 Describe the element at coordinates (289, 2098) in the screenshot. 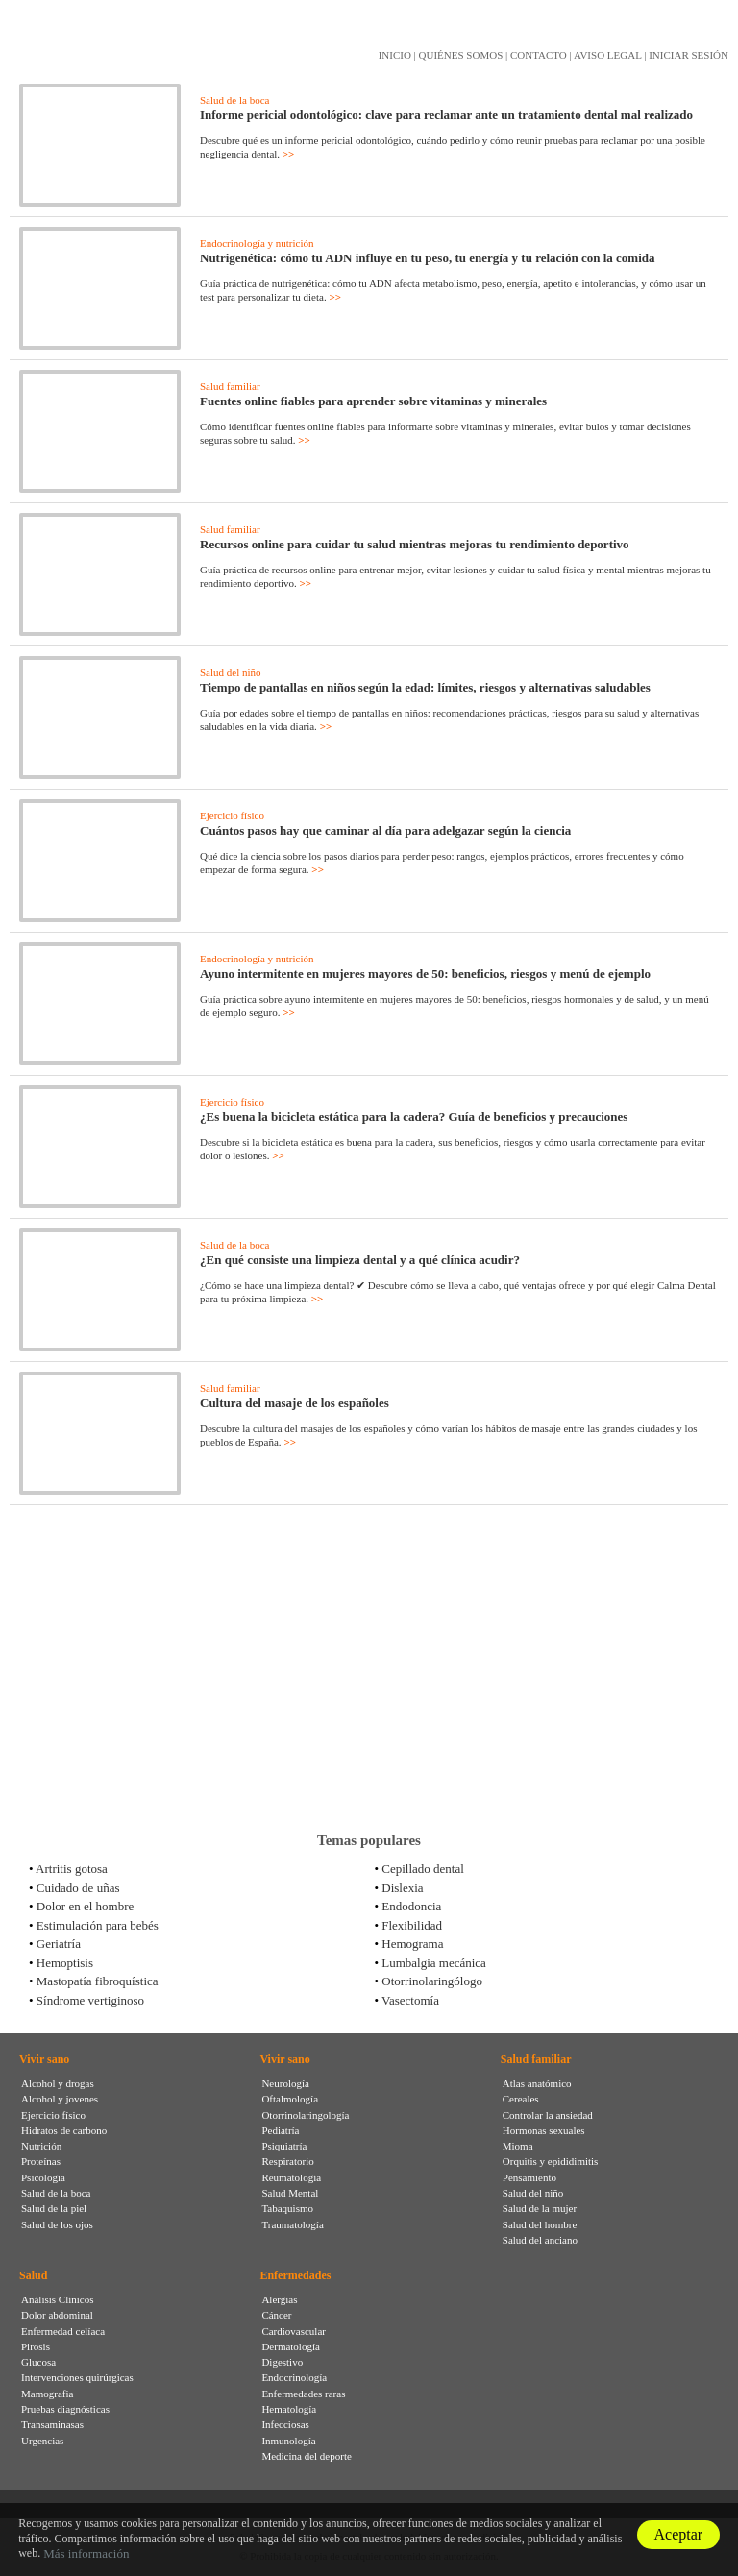

I see `Oftalmología` at that location.